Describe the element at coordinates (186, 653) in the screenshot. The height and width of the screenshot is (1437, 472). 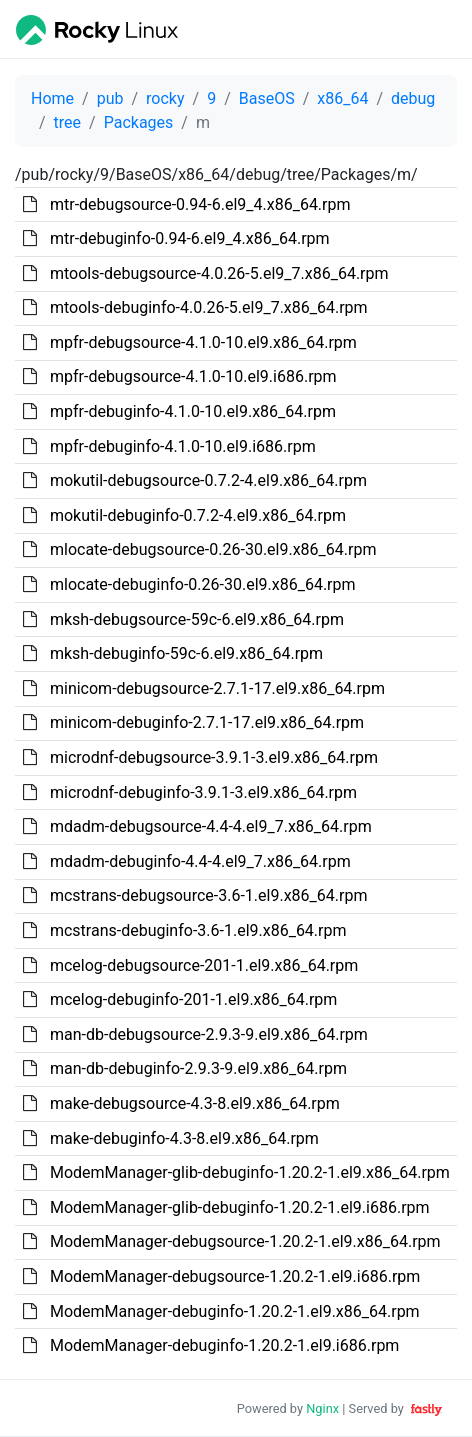
I see `mksh-debuginfo-59c-6.el9.x86_64.rpm` at that location.